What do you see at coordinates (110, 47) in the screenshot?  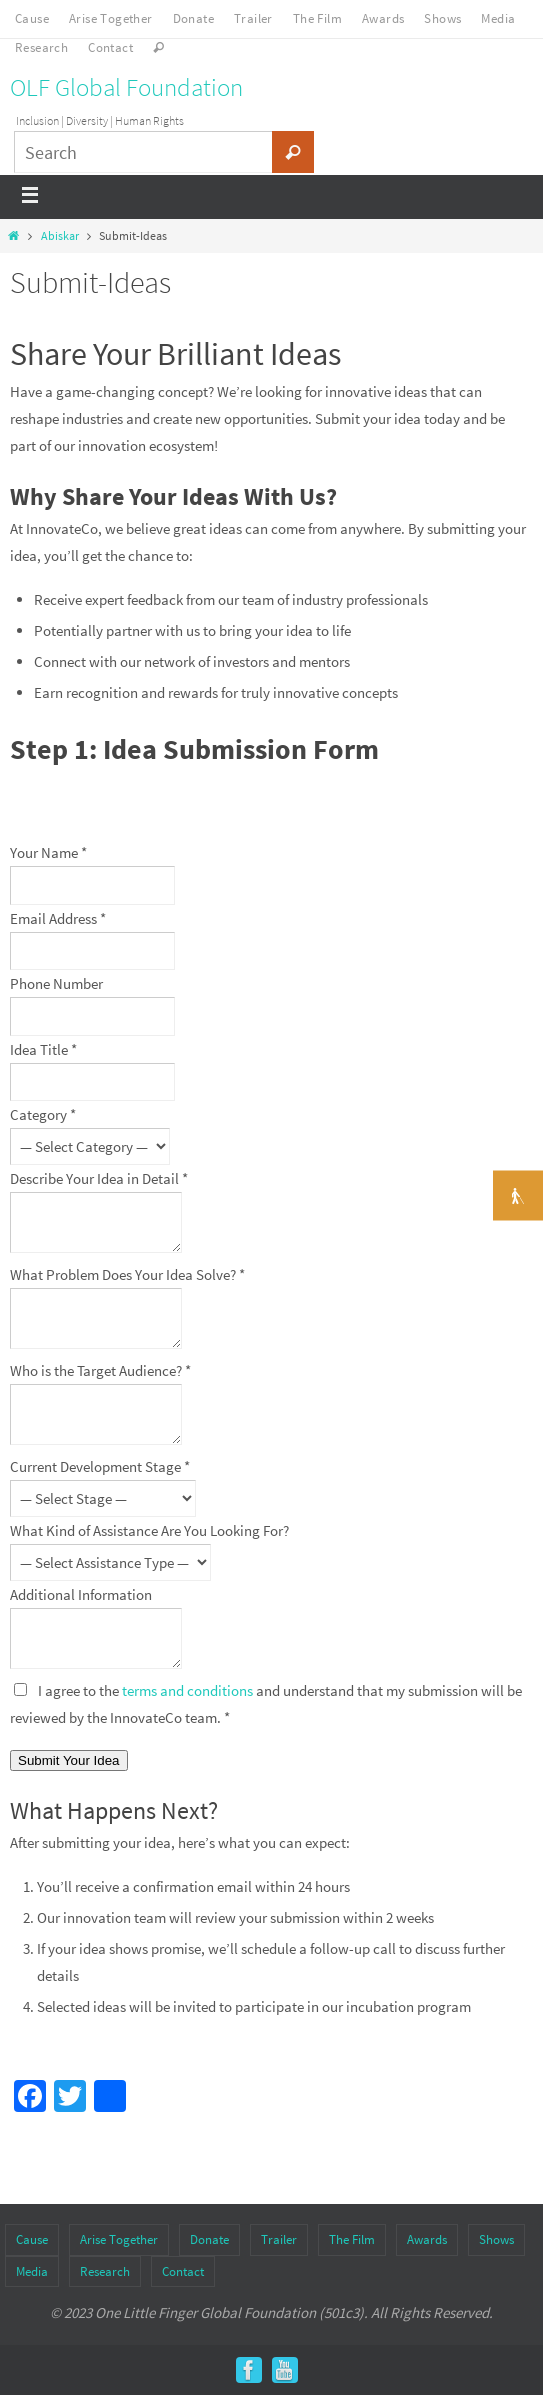 I see `Contact` at bounding box center [110, 47].